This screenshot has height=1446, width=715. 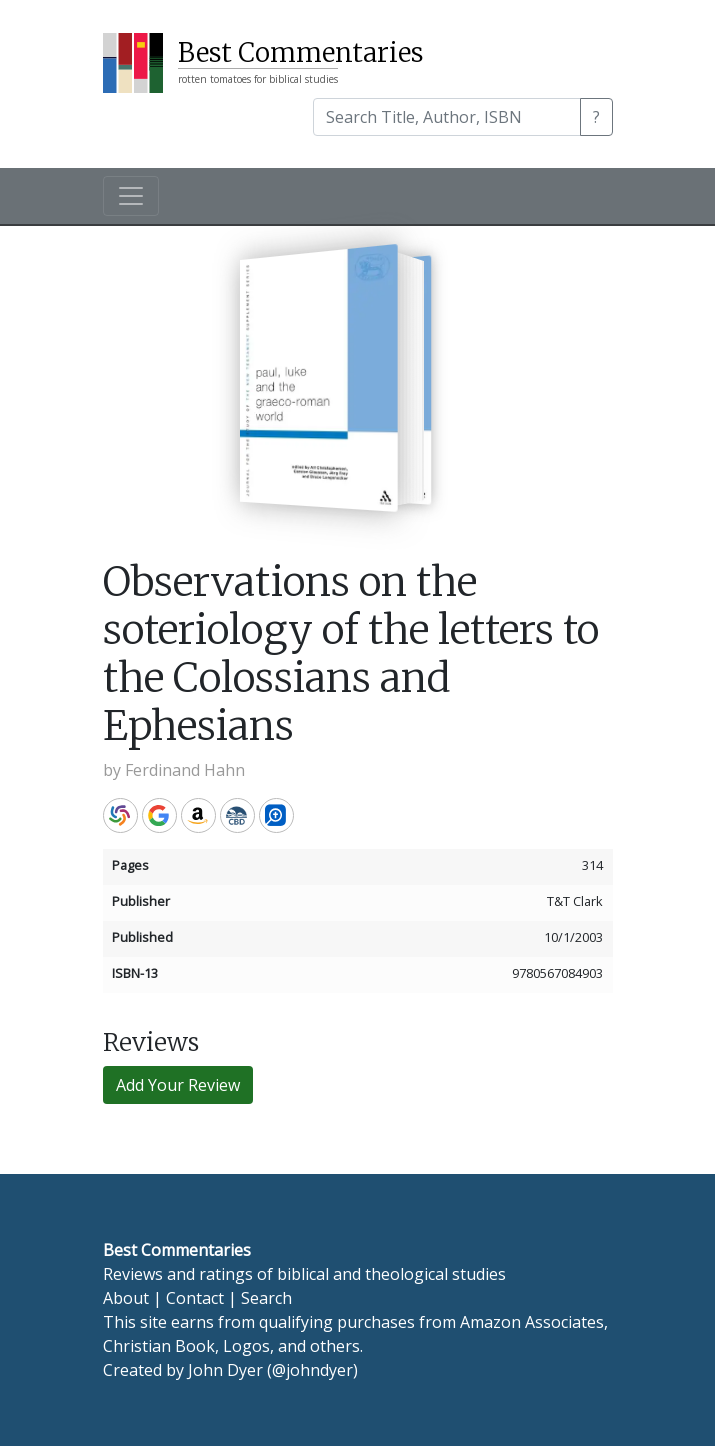 I want to click on Search, so click(x=266, y=1298).